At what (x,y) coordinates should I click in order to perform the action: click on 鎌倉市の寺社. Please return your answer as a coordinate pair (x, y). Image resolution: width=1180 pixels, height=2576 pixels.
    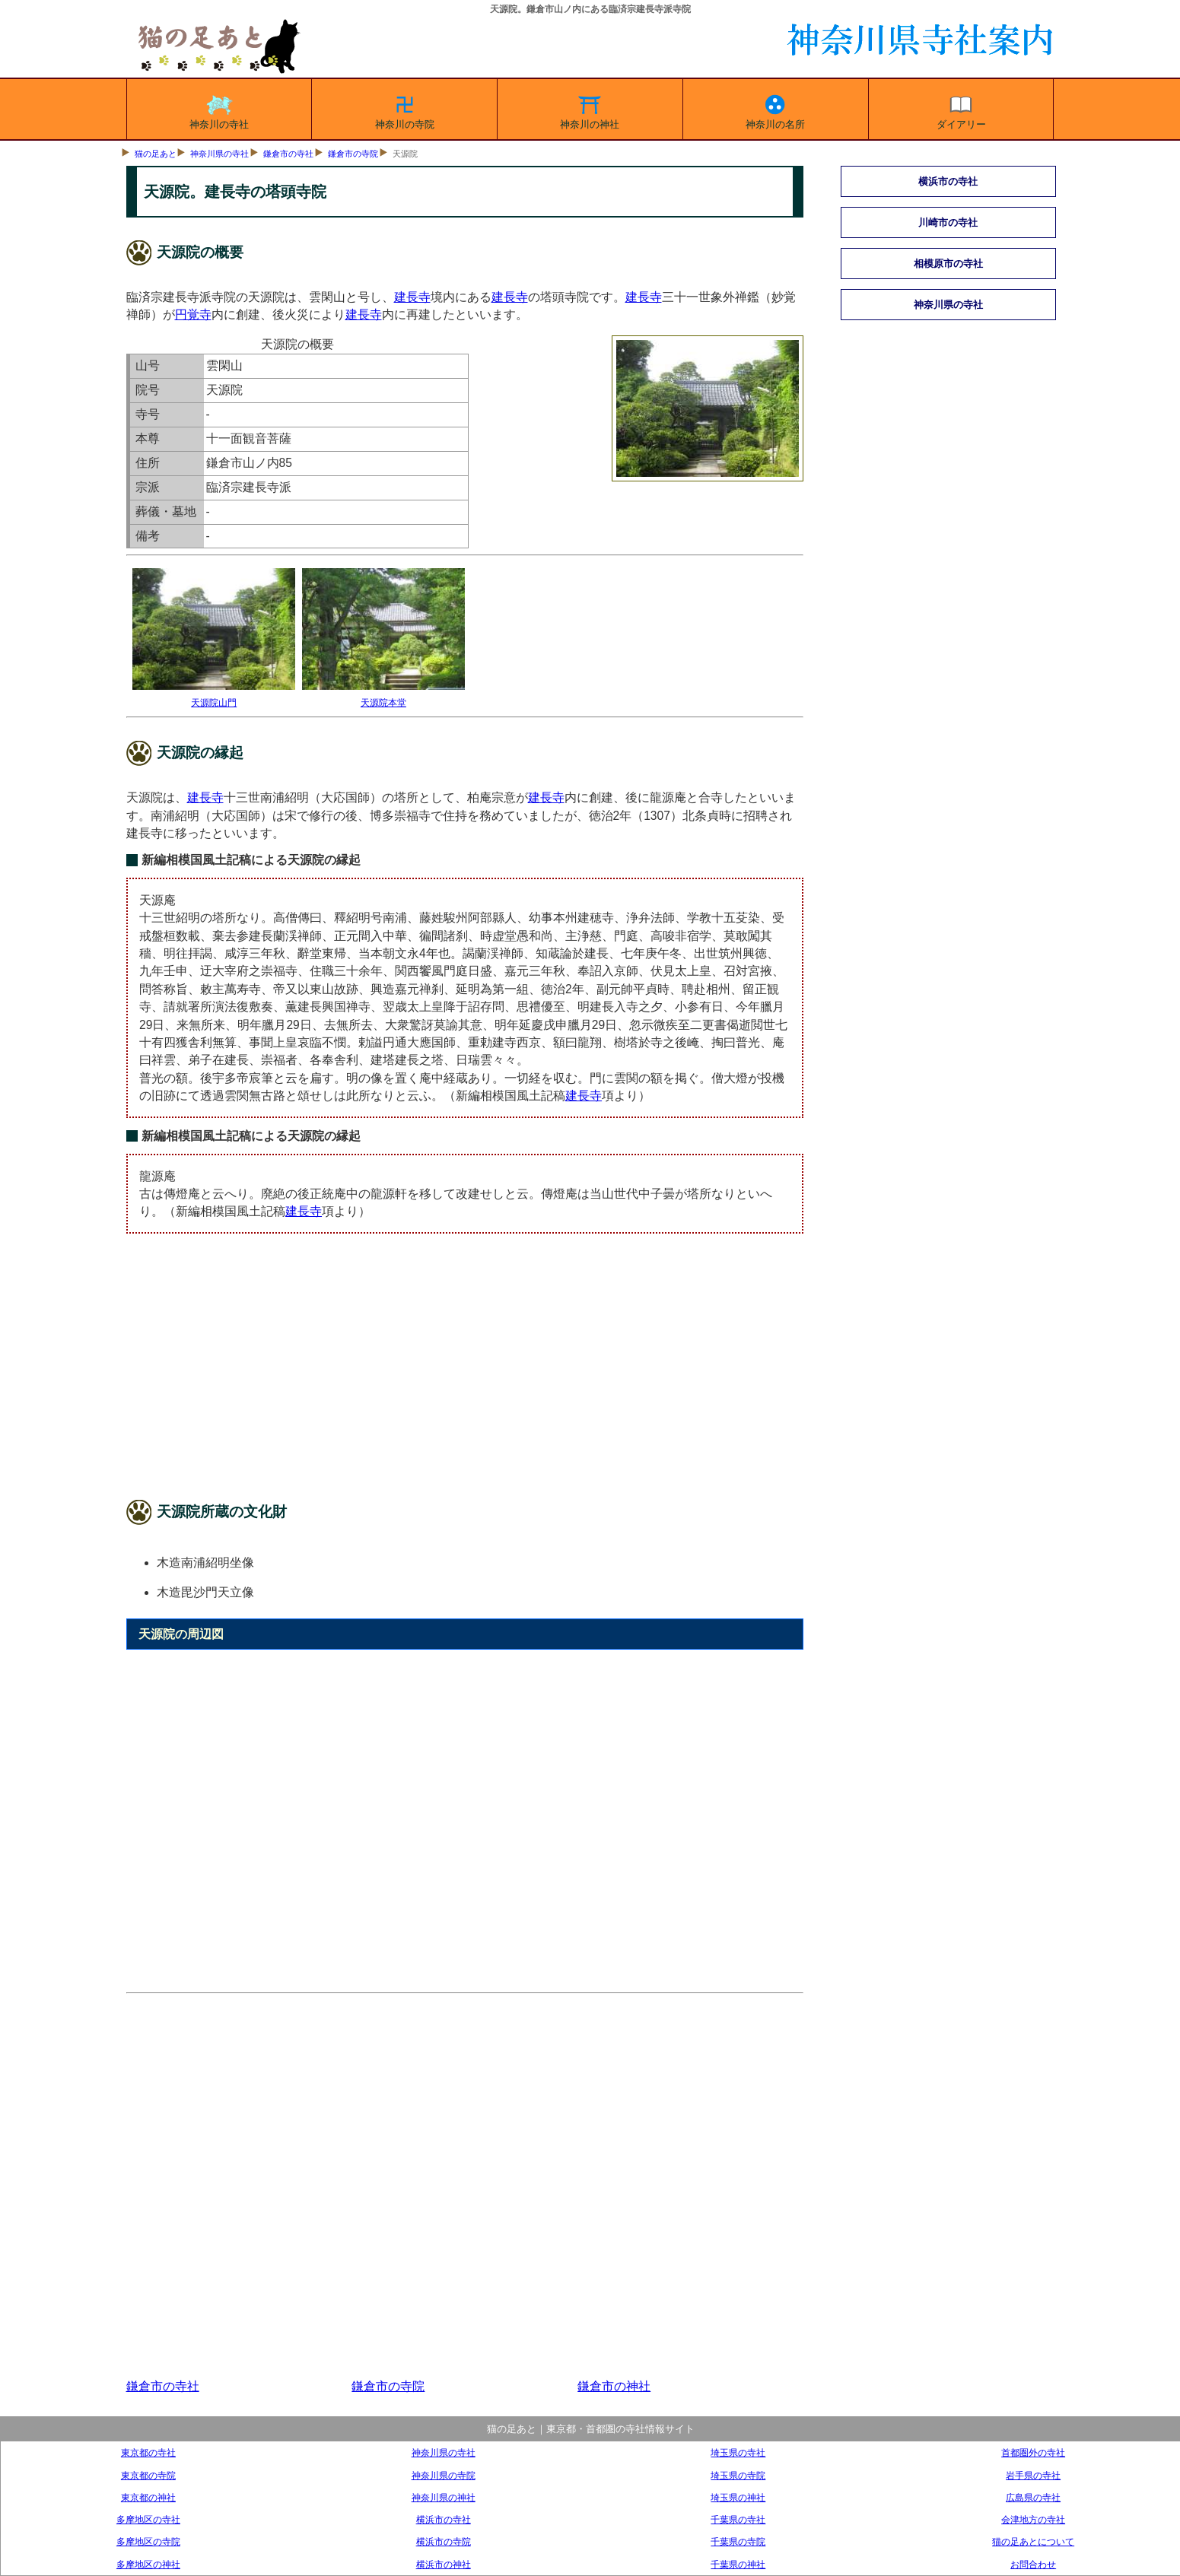
    Looking at the image, I should click on (288, 153).